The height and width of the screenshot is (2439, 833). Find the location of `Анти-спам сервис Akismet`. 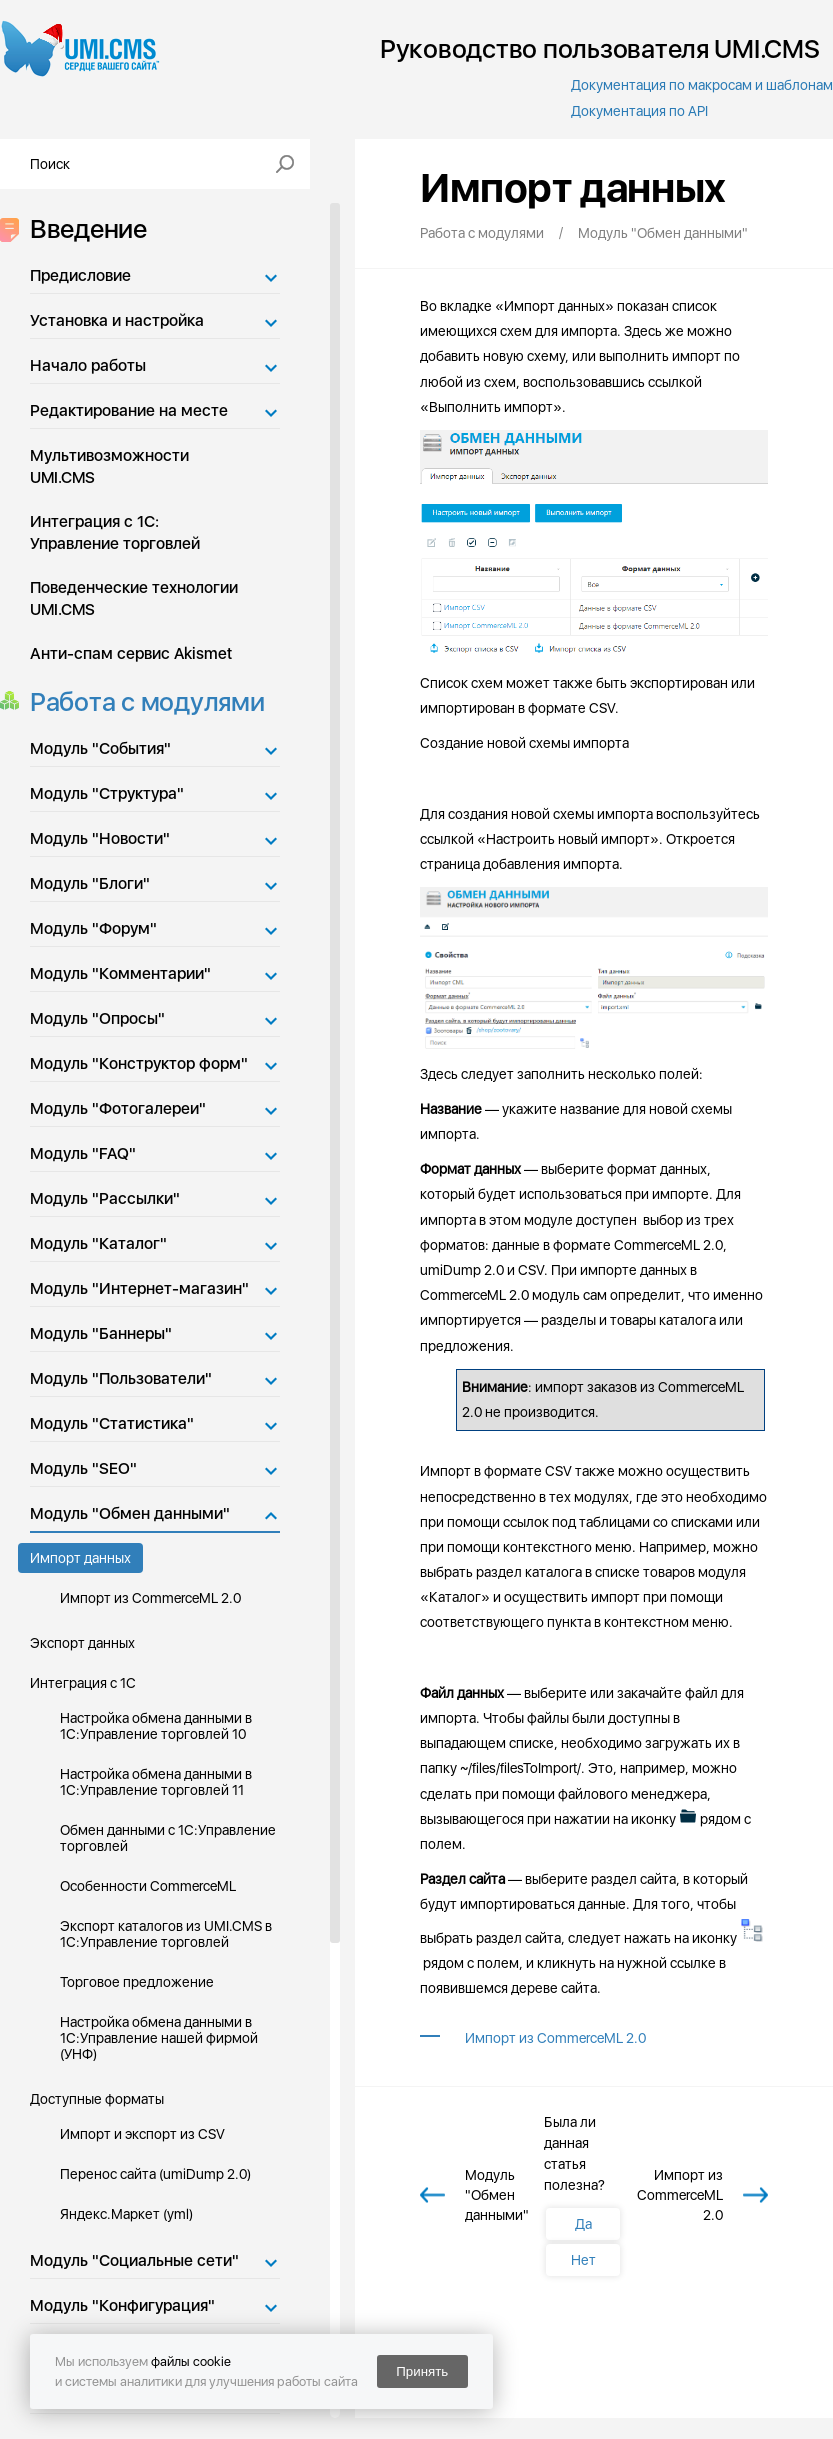

Анти-спам сервис Akismet is located at coordinates (131, 653).